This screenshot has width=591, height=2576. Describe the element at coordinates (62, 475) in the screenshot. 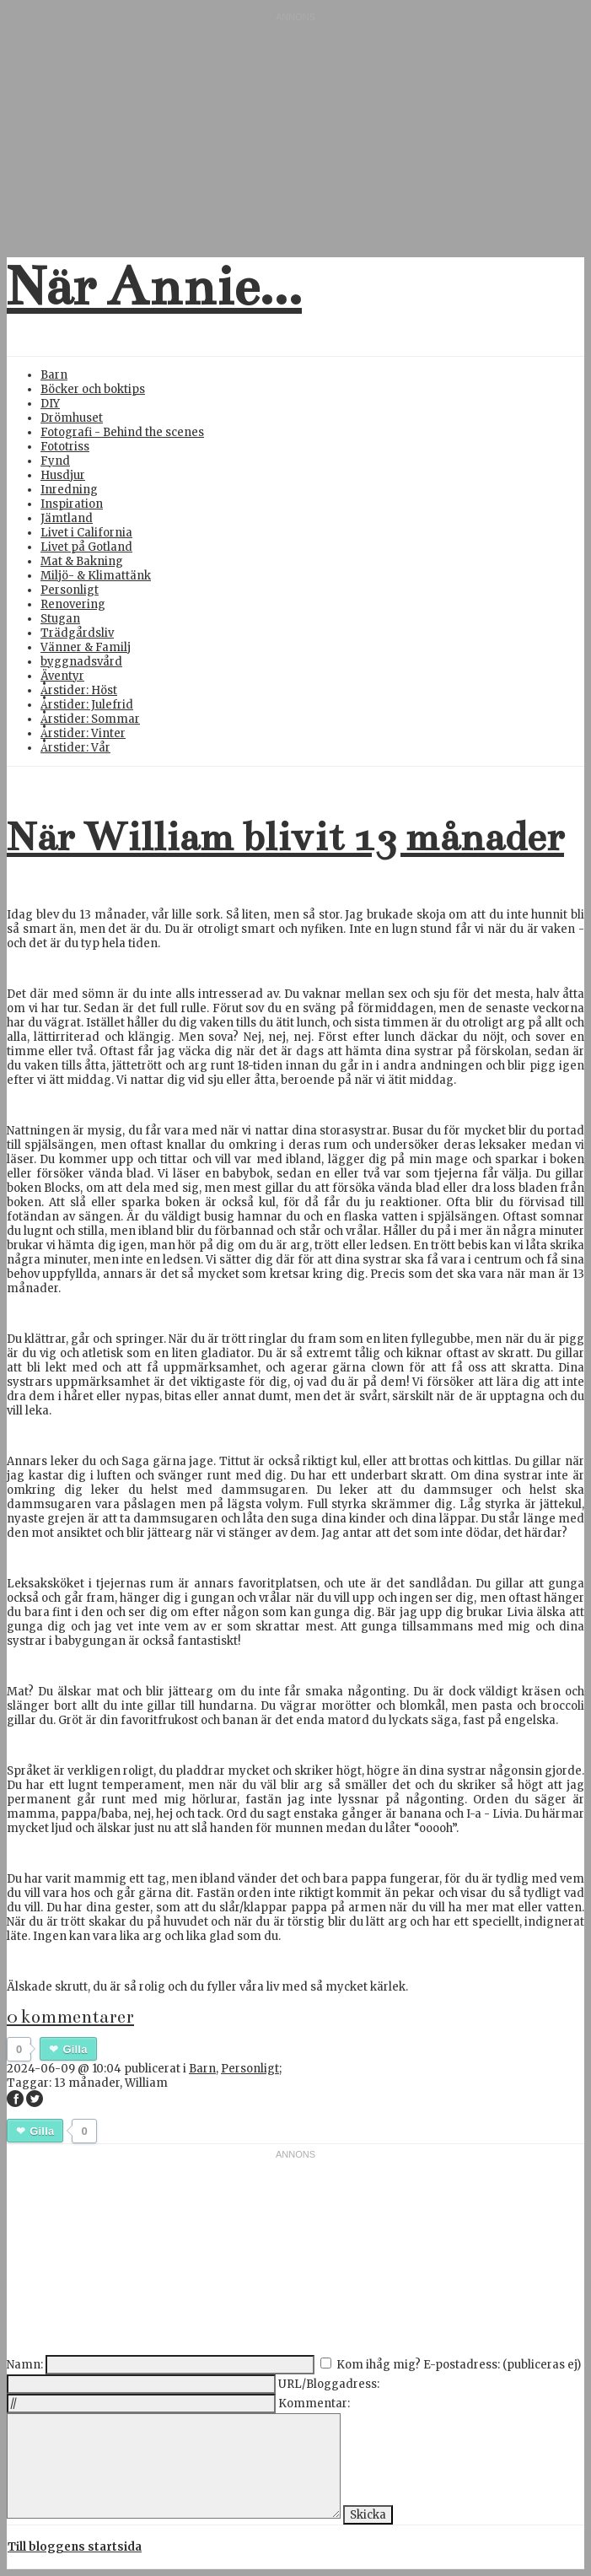

I see `Husdjur` at that location.